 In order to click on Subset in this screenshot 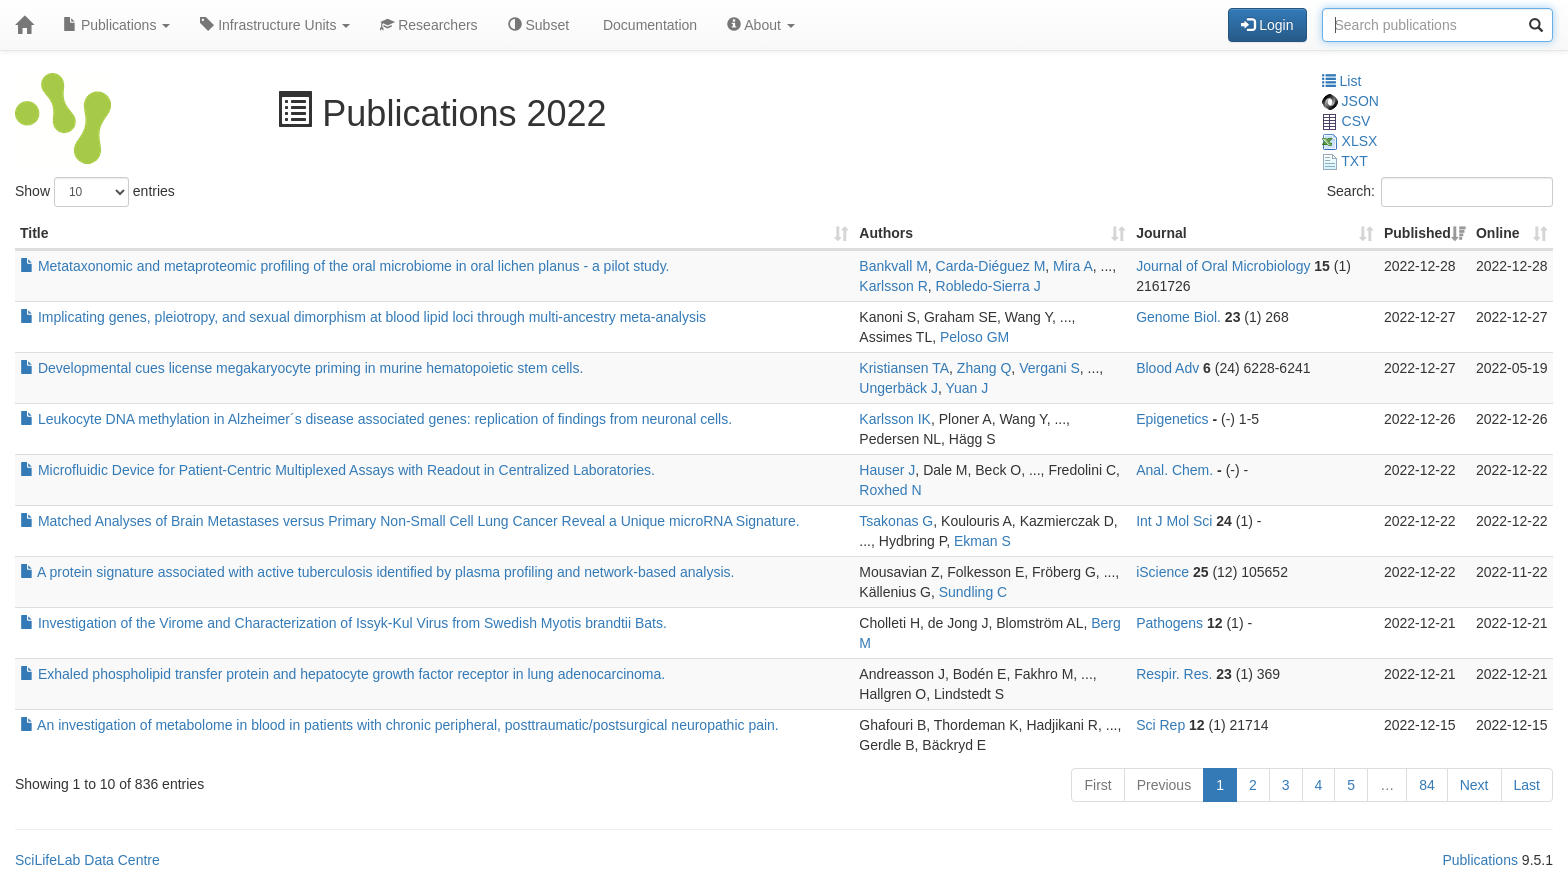, I will do `click(538, 25)`.